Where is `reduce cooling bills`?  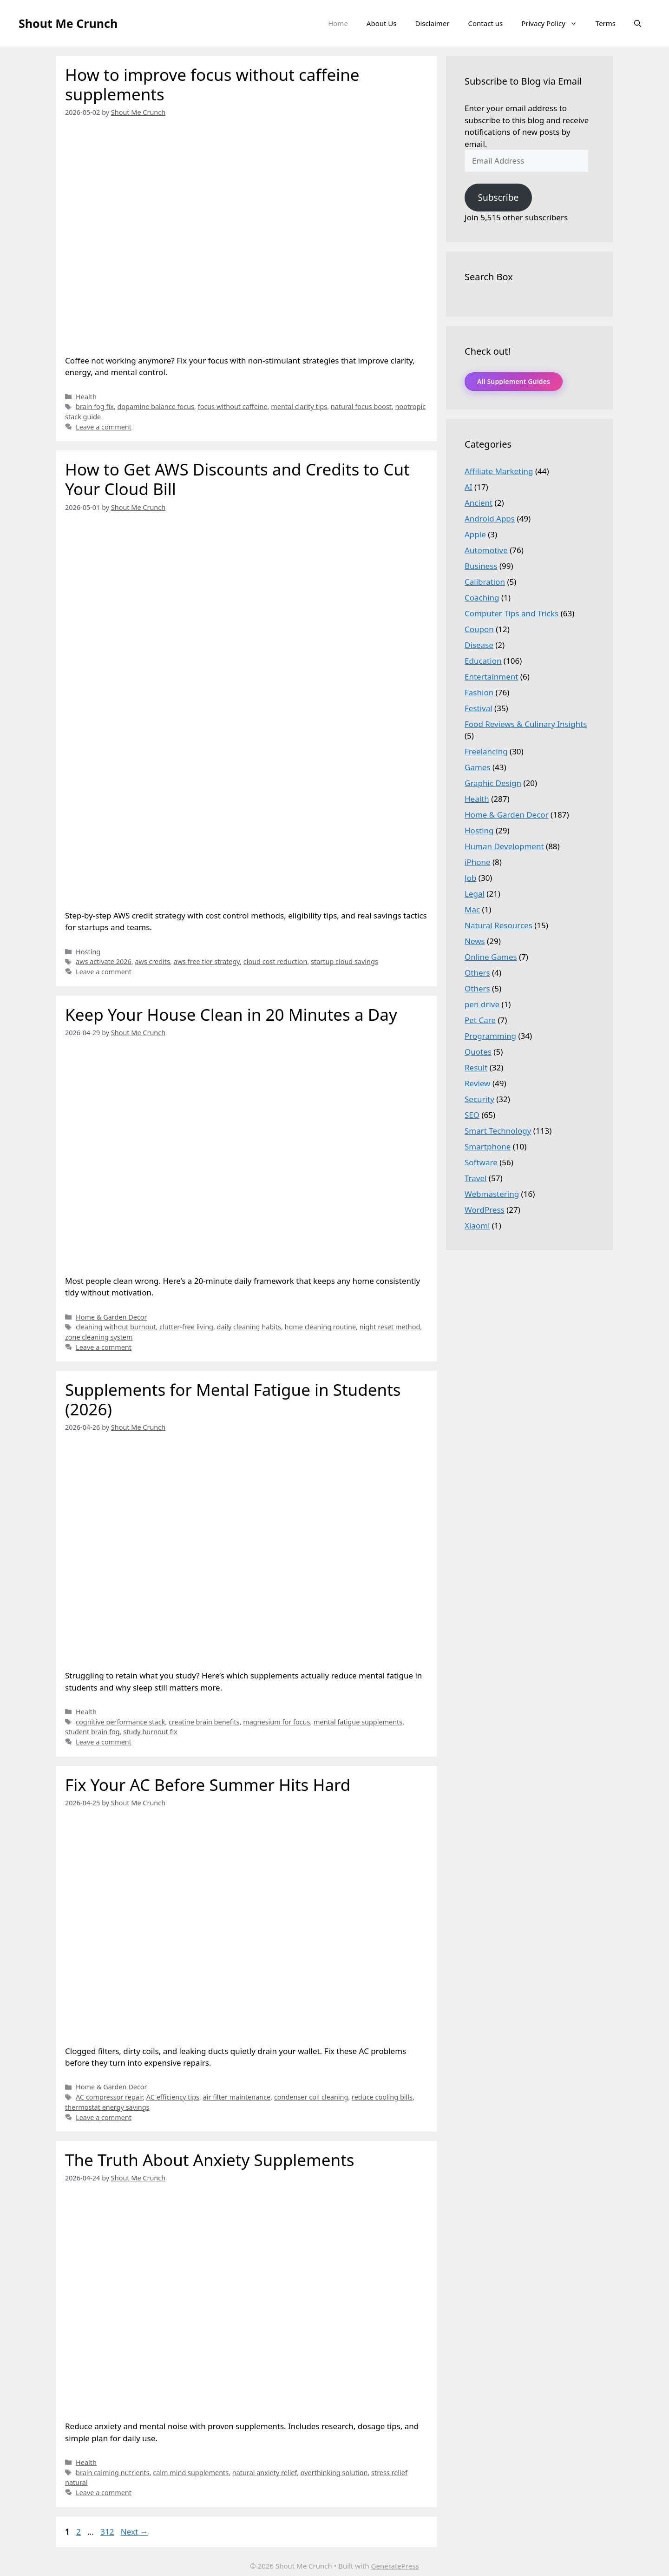 reduce cooling bills is located at coordinates (382, 2097).